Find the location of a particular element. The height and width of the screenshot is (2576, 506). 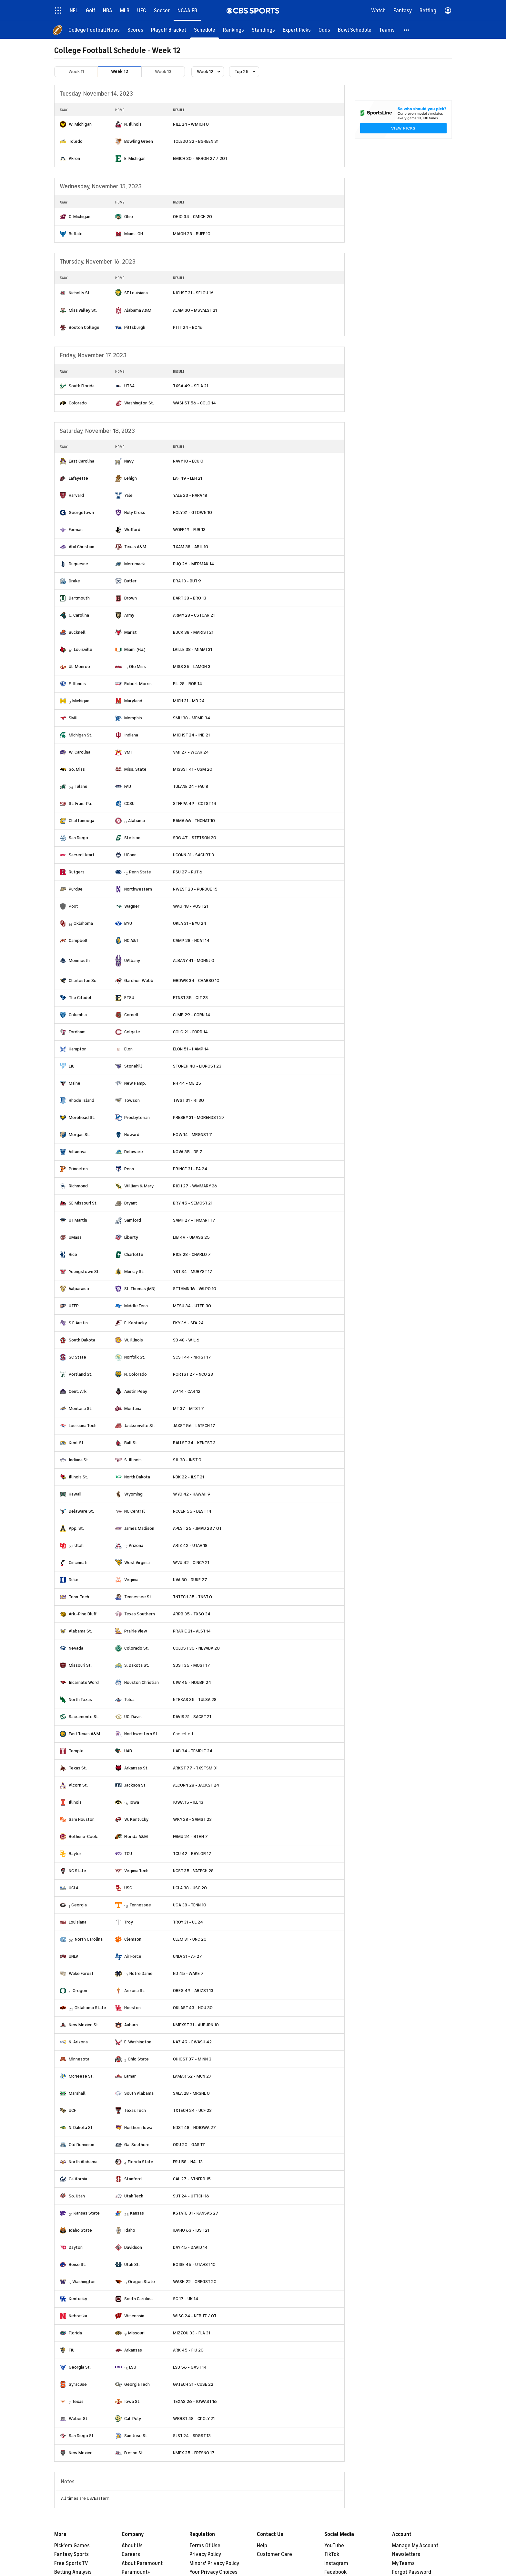

Campbell is located at coordinates (78, 940).